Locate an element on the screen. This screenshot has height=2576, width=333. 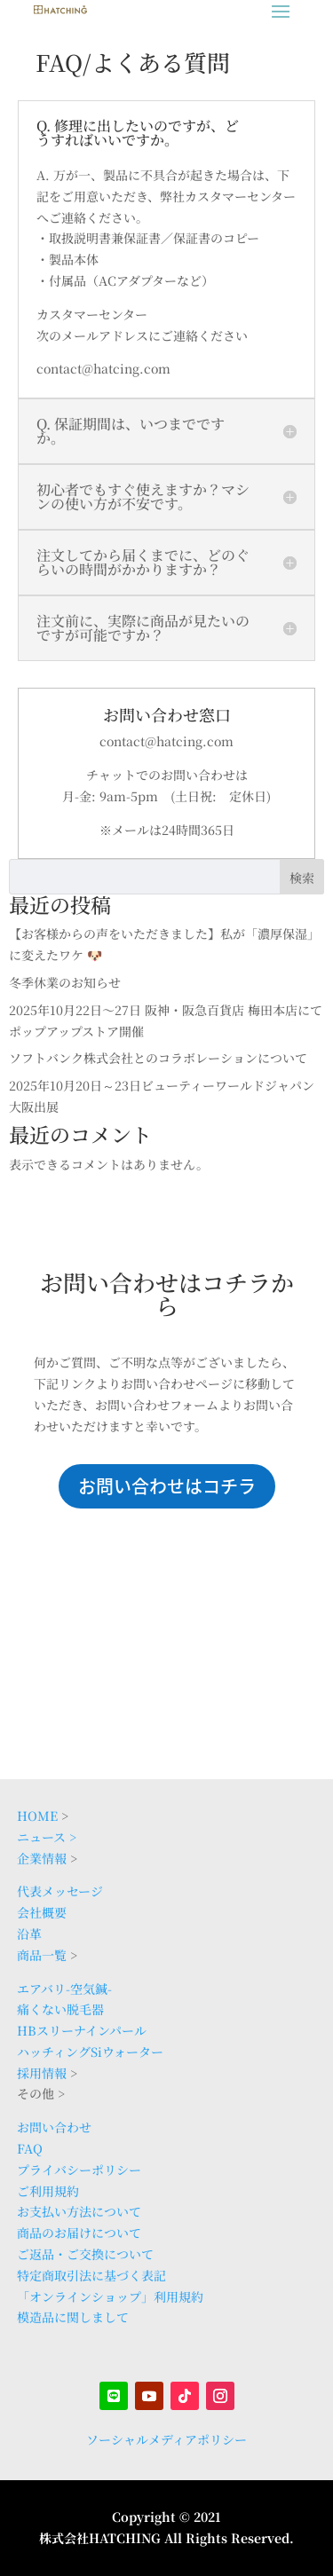
沿革 is located at coordinates (29, 1933).